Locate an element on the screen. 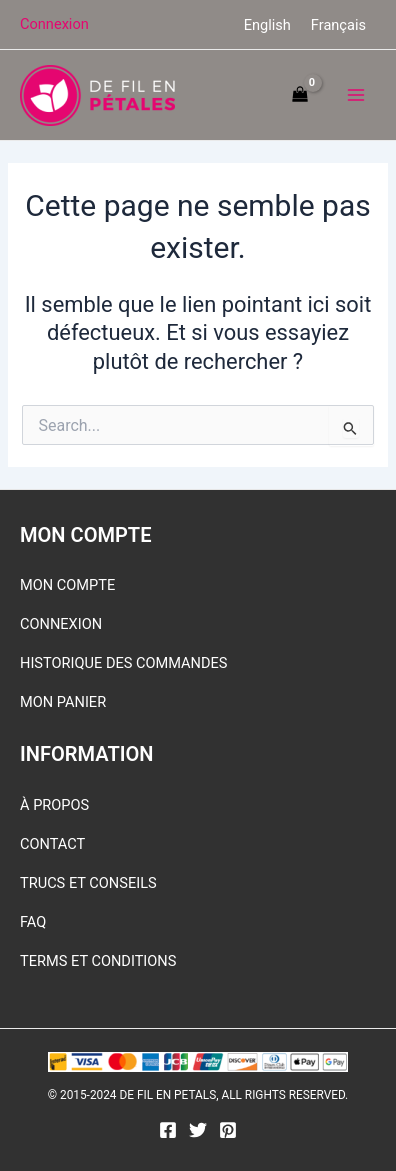 The height and width of the screenshot is (1171, 396). TERMS ET CONDITIONS is located at coordinates (98, 961).